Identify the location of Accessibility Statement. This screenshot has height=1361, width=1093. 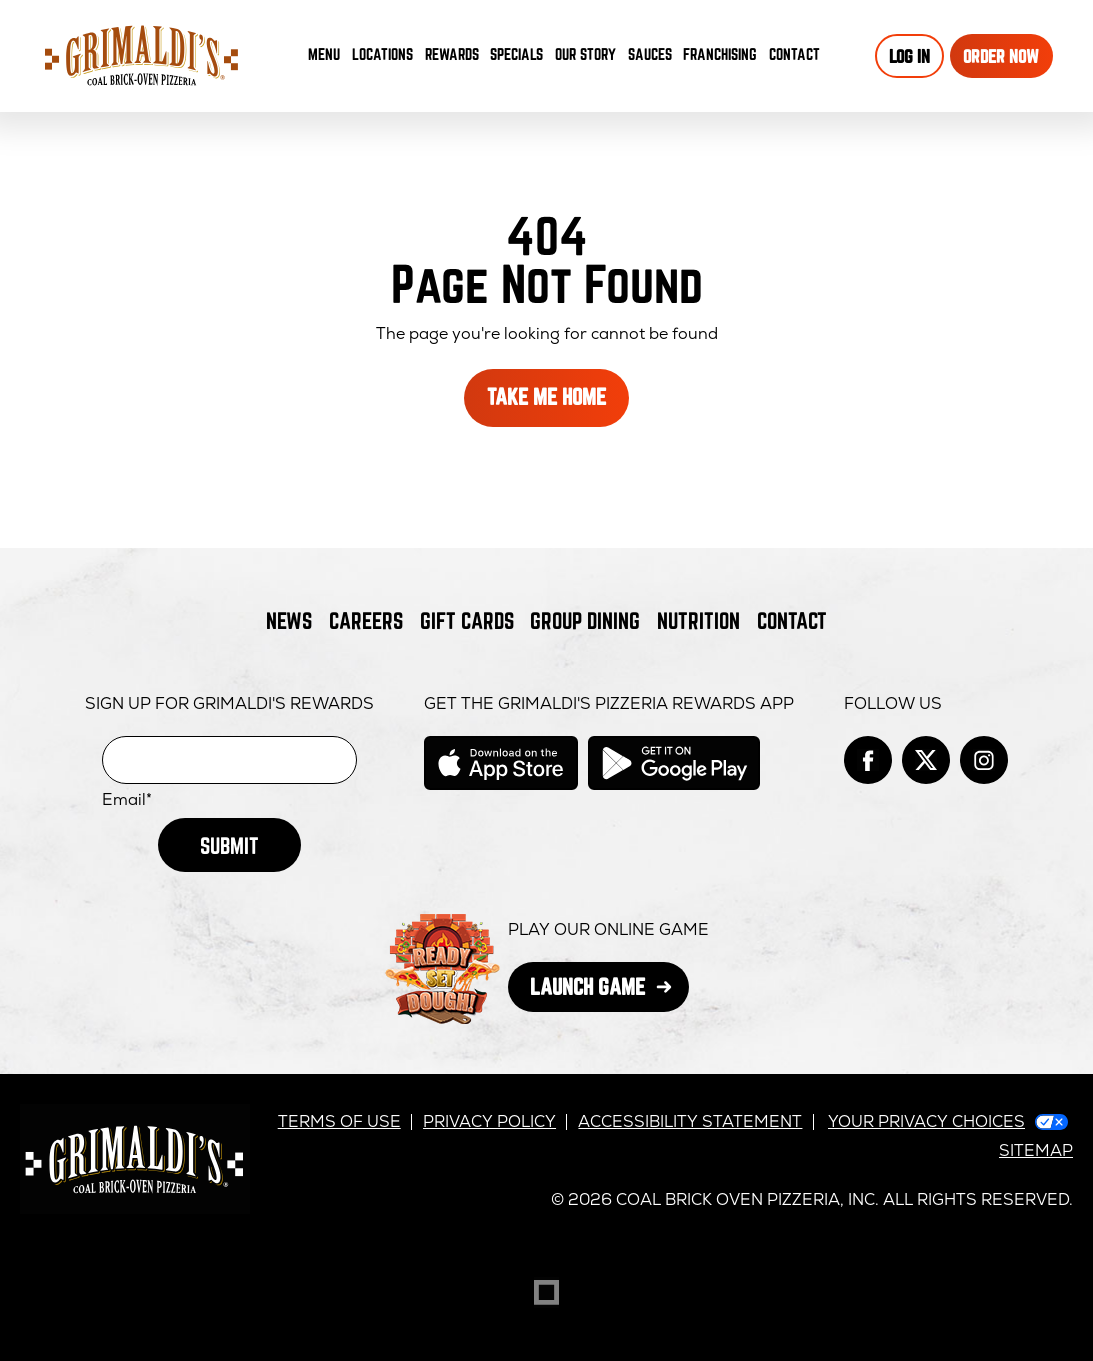
(690, 1121).